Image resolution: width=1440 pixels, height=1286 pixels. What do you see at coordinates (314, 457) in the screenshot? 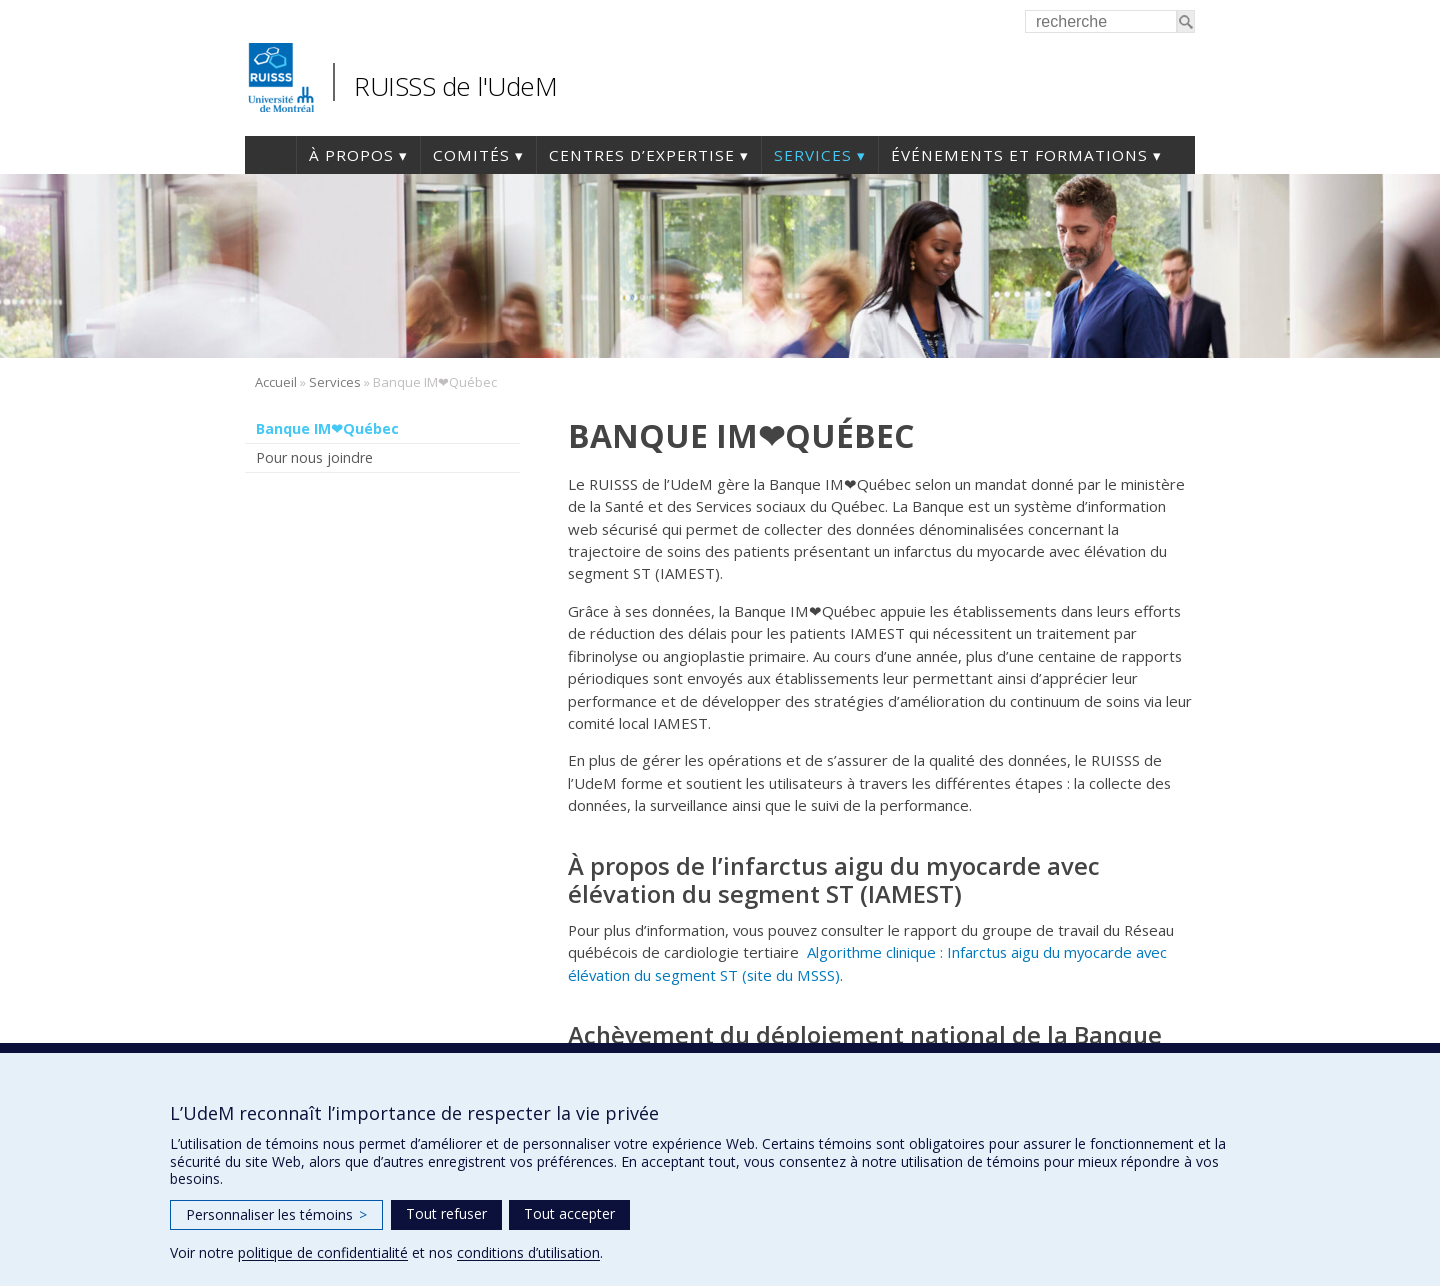
I see `Pour nous joindre` at bounding box center [314, 457].